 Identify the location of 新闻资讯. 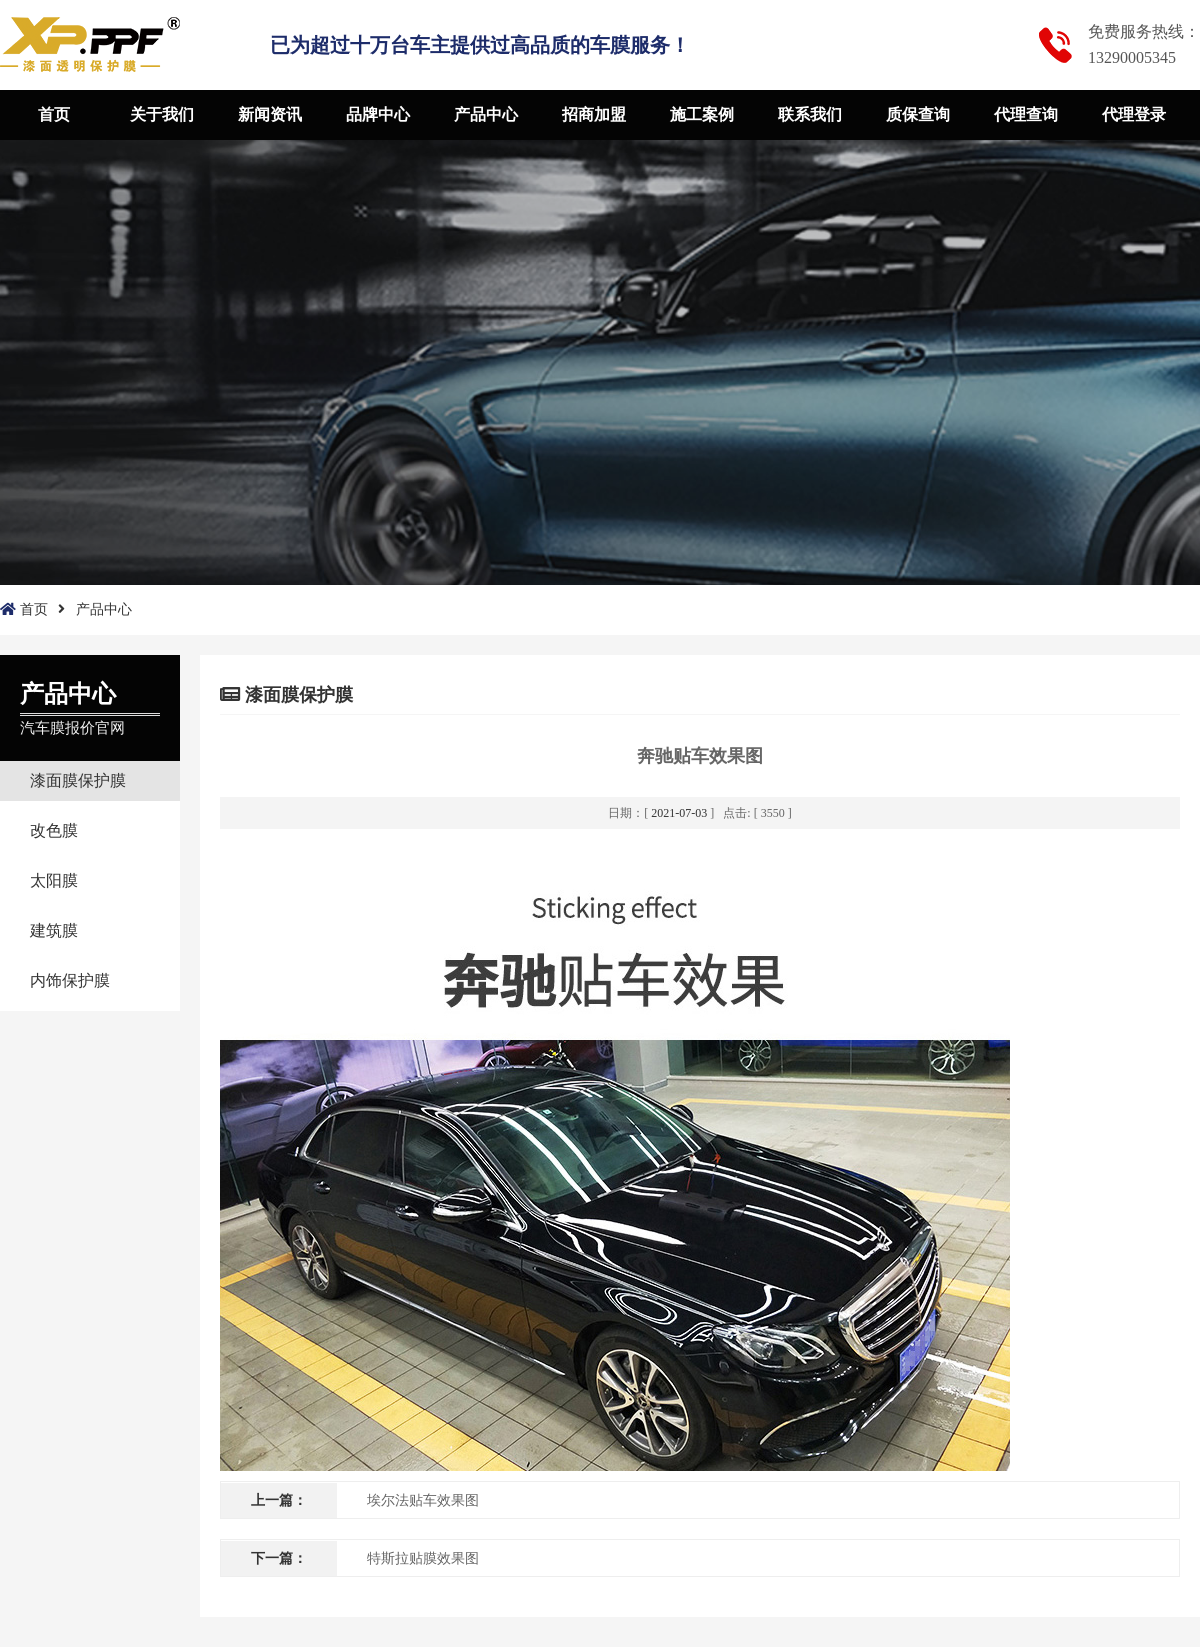
(270, 114).